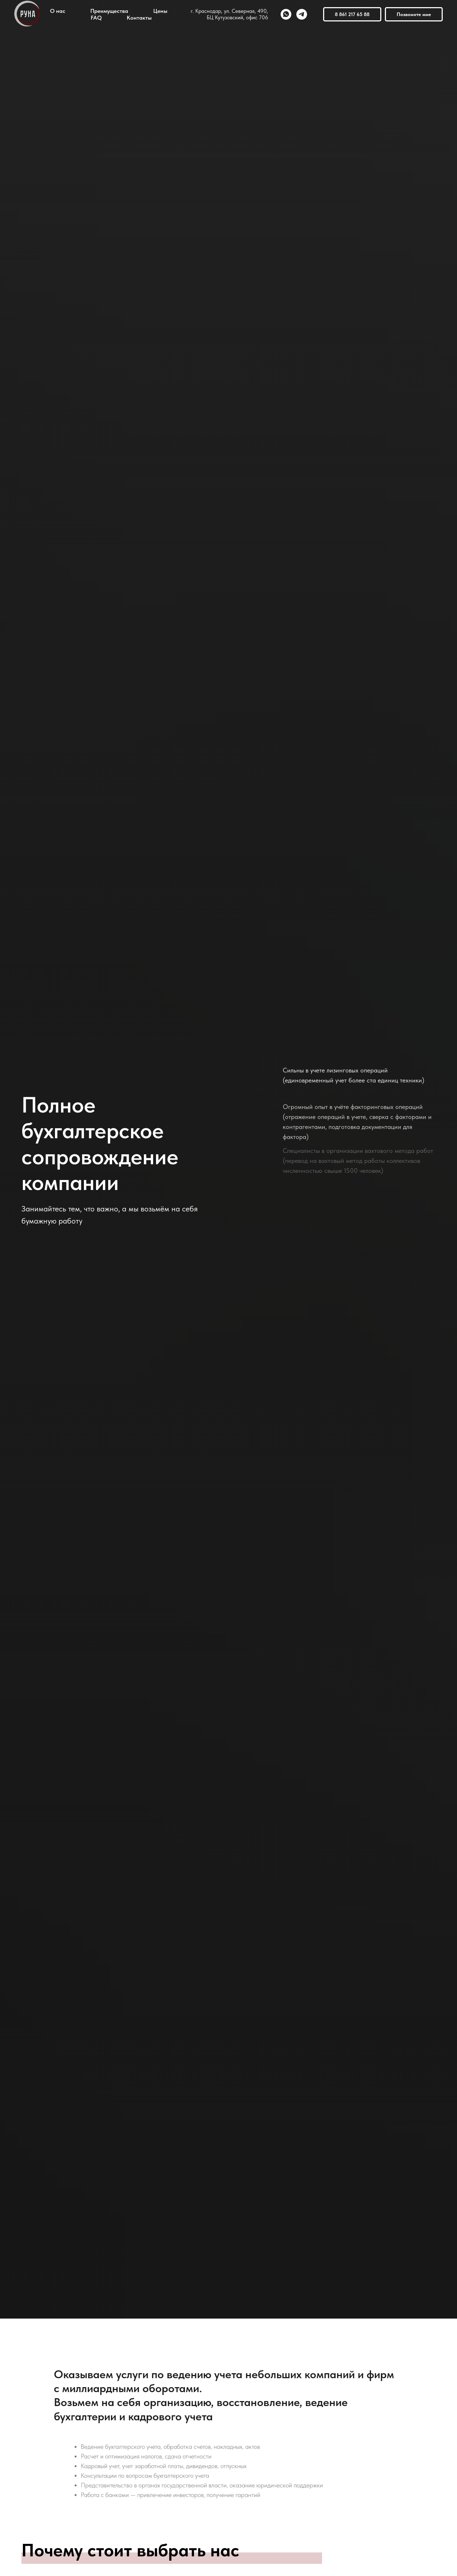 Image resolution: width=457 pixels, height=2576 pixels. I want to click on Цены, so click(160, 10).